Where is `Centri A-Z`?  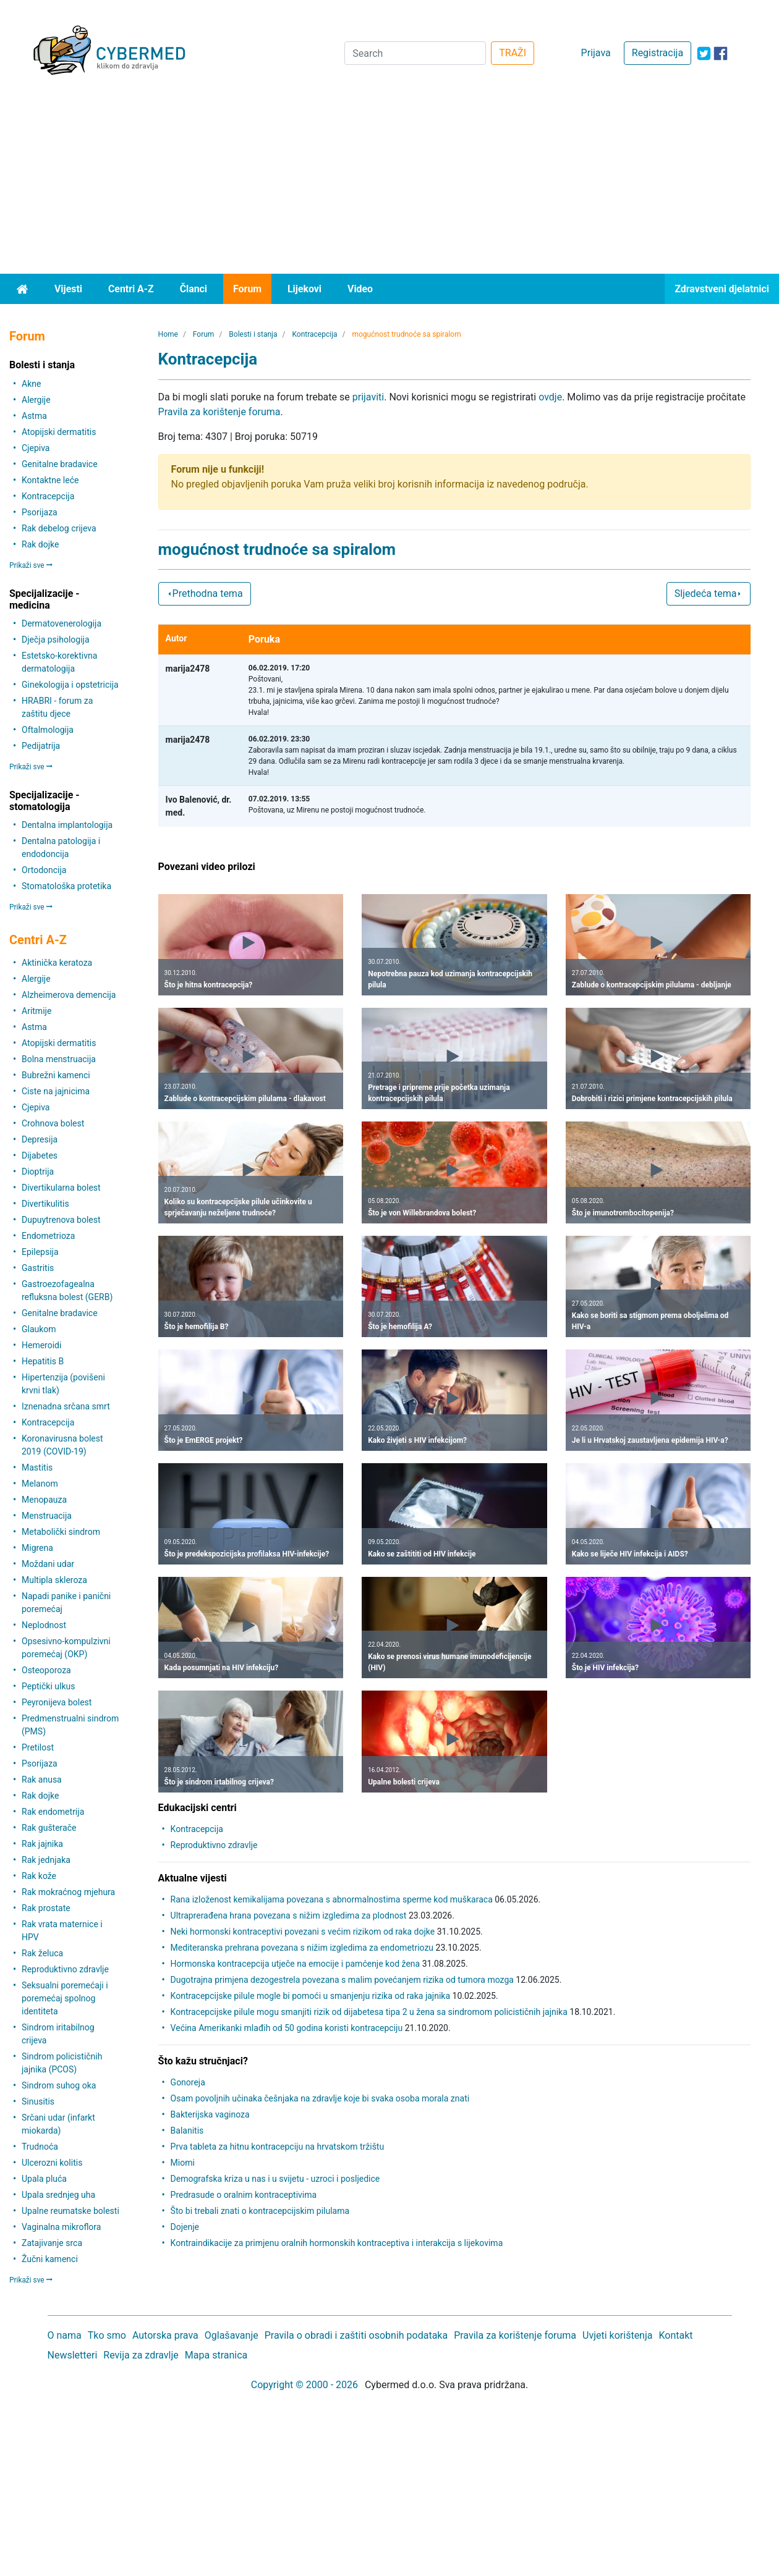
Centri A-Z is located at coordinates (131, 289).